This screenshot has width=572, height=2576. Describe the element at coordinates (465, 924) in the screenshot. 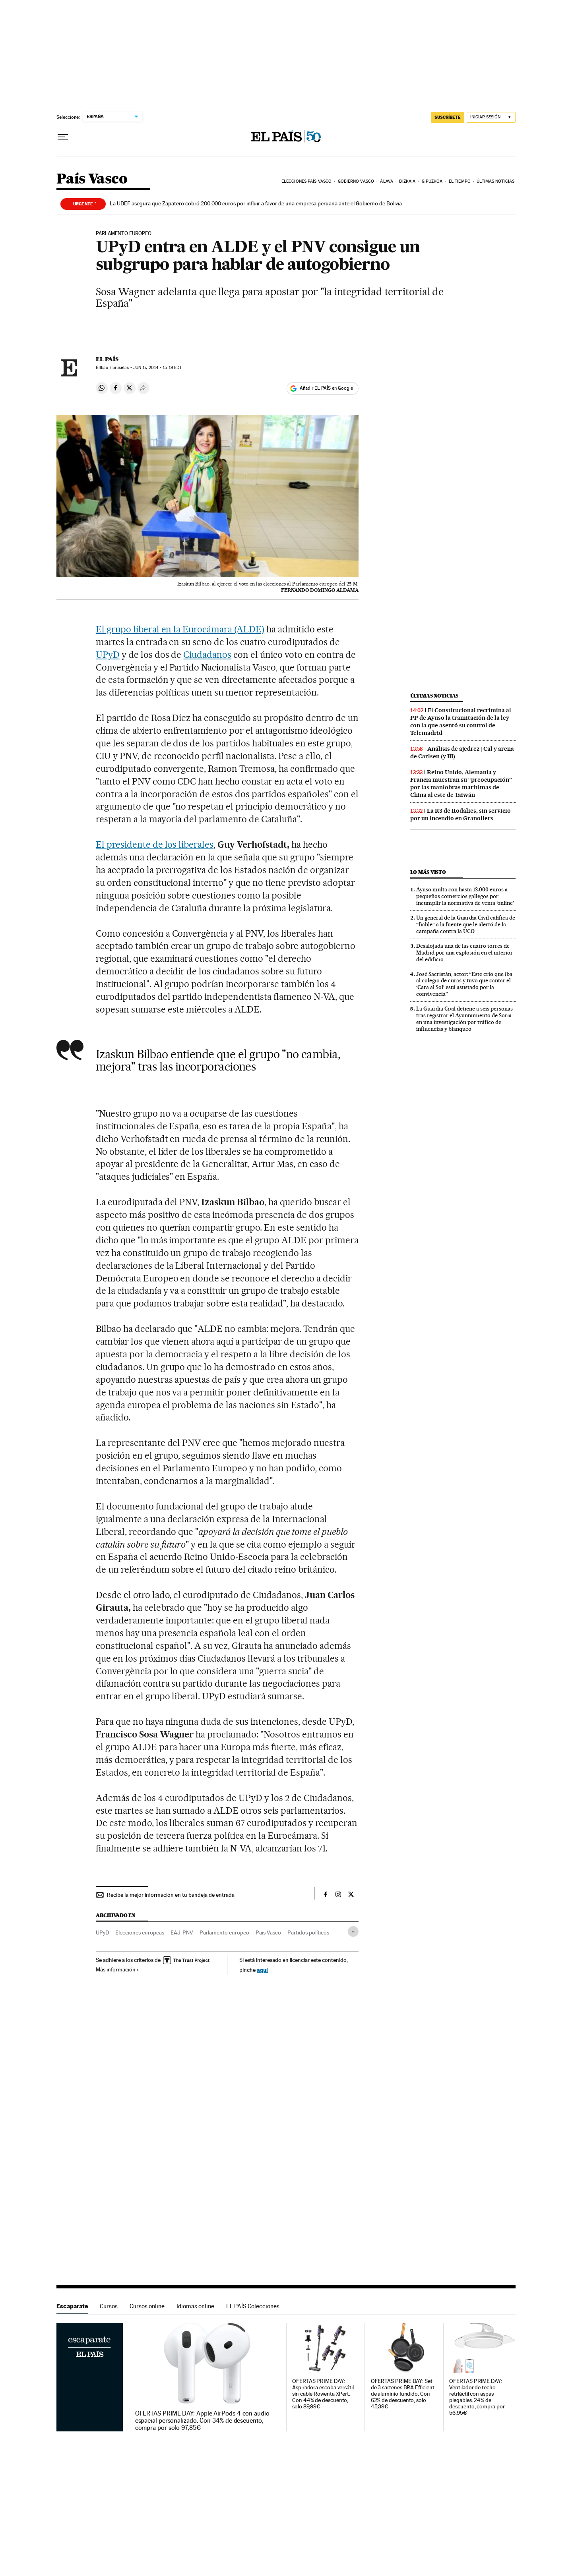

I see `Un general de la Guardia Civil califica de “fiable” a la fuente que le alertó de la campaña contra la UCO` at that location.